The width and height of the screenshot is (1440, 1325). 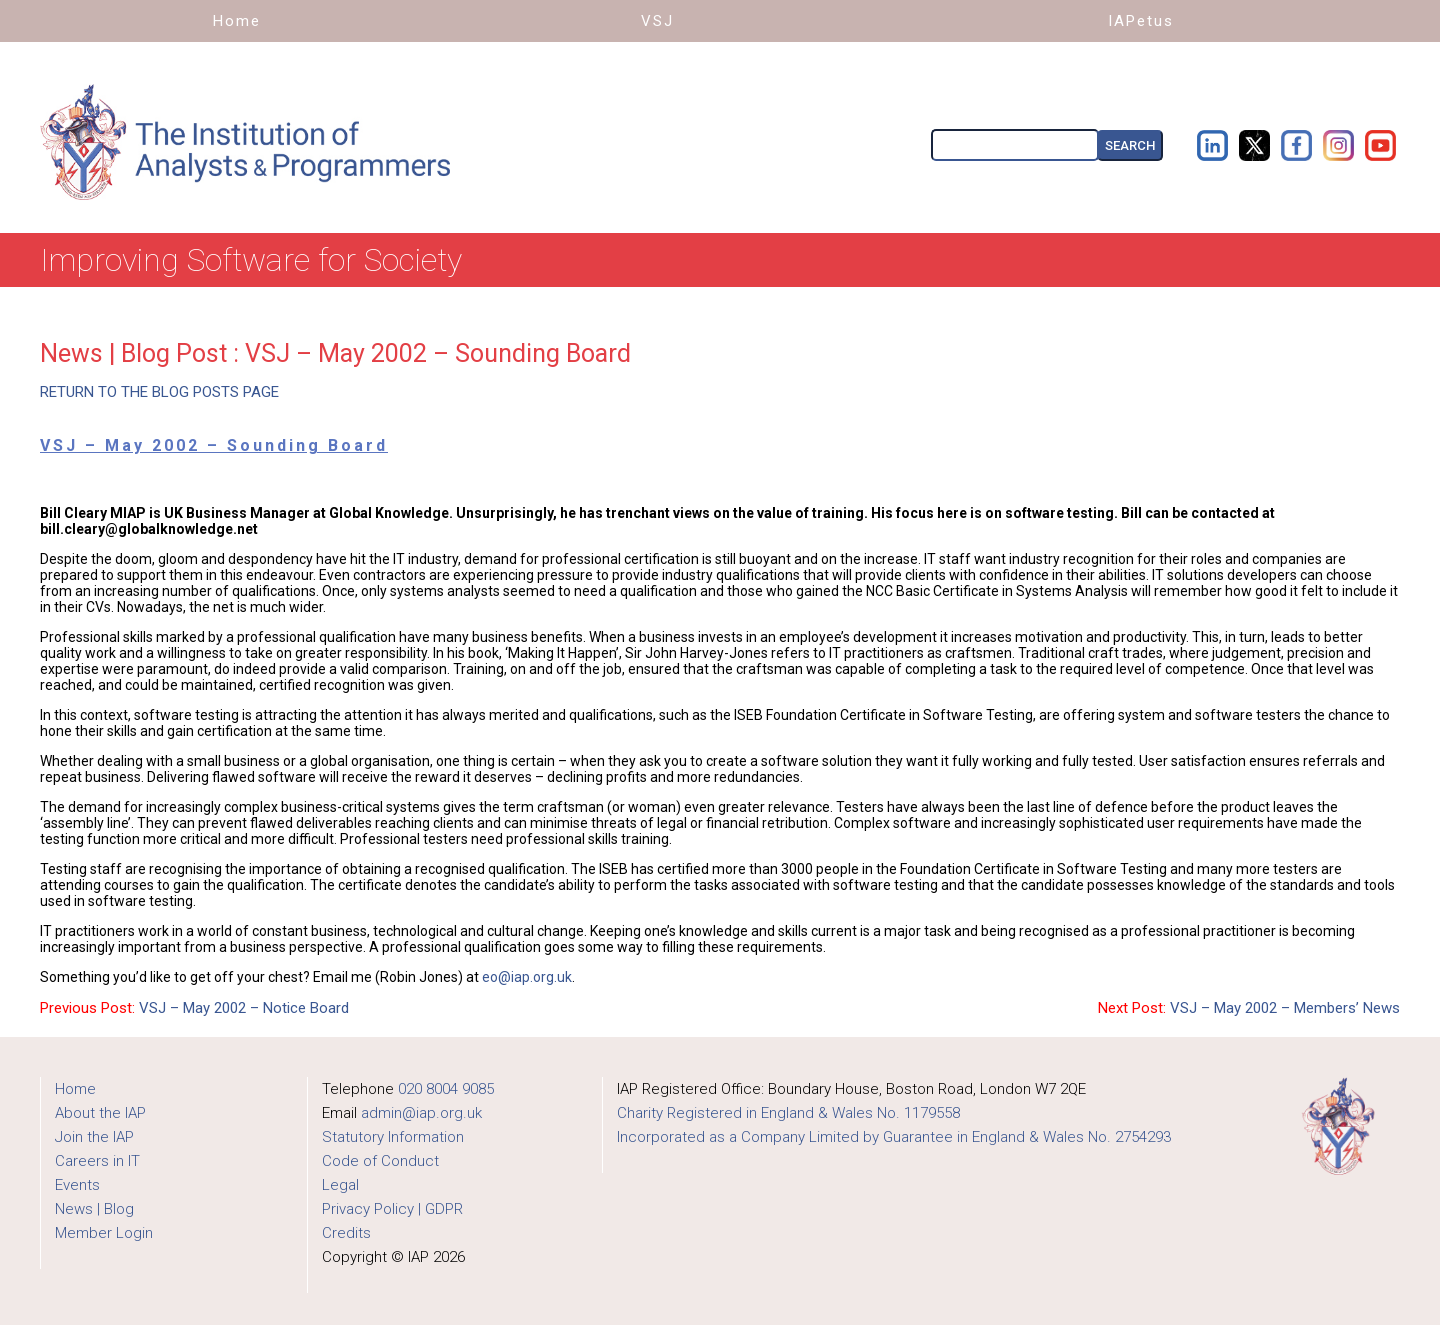 I want to click on 020 8004 9085, so click(x=446, y=1089).